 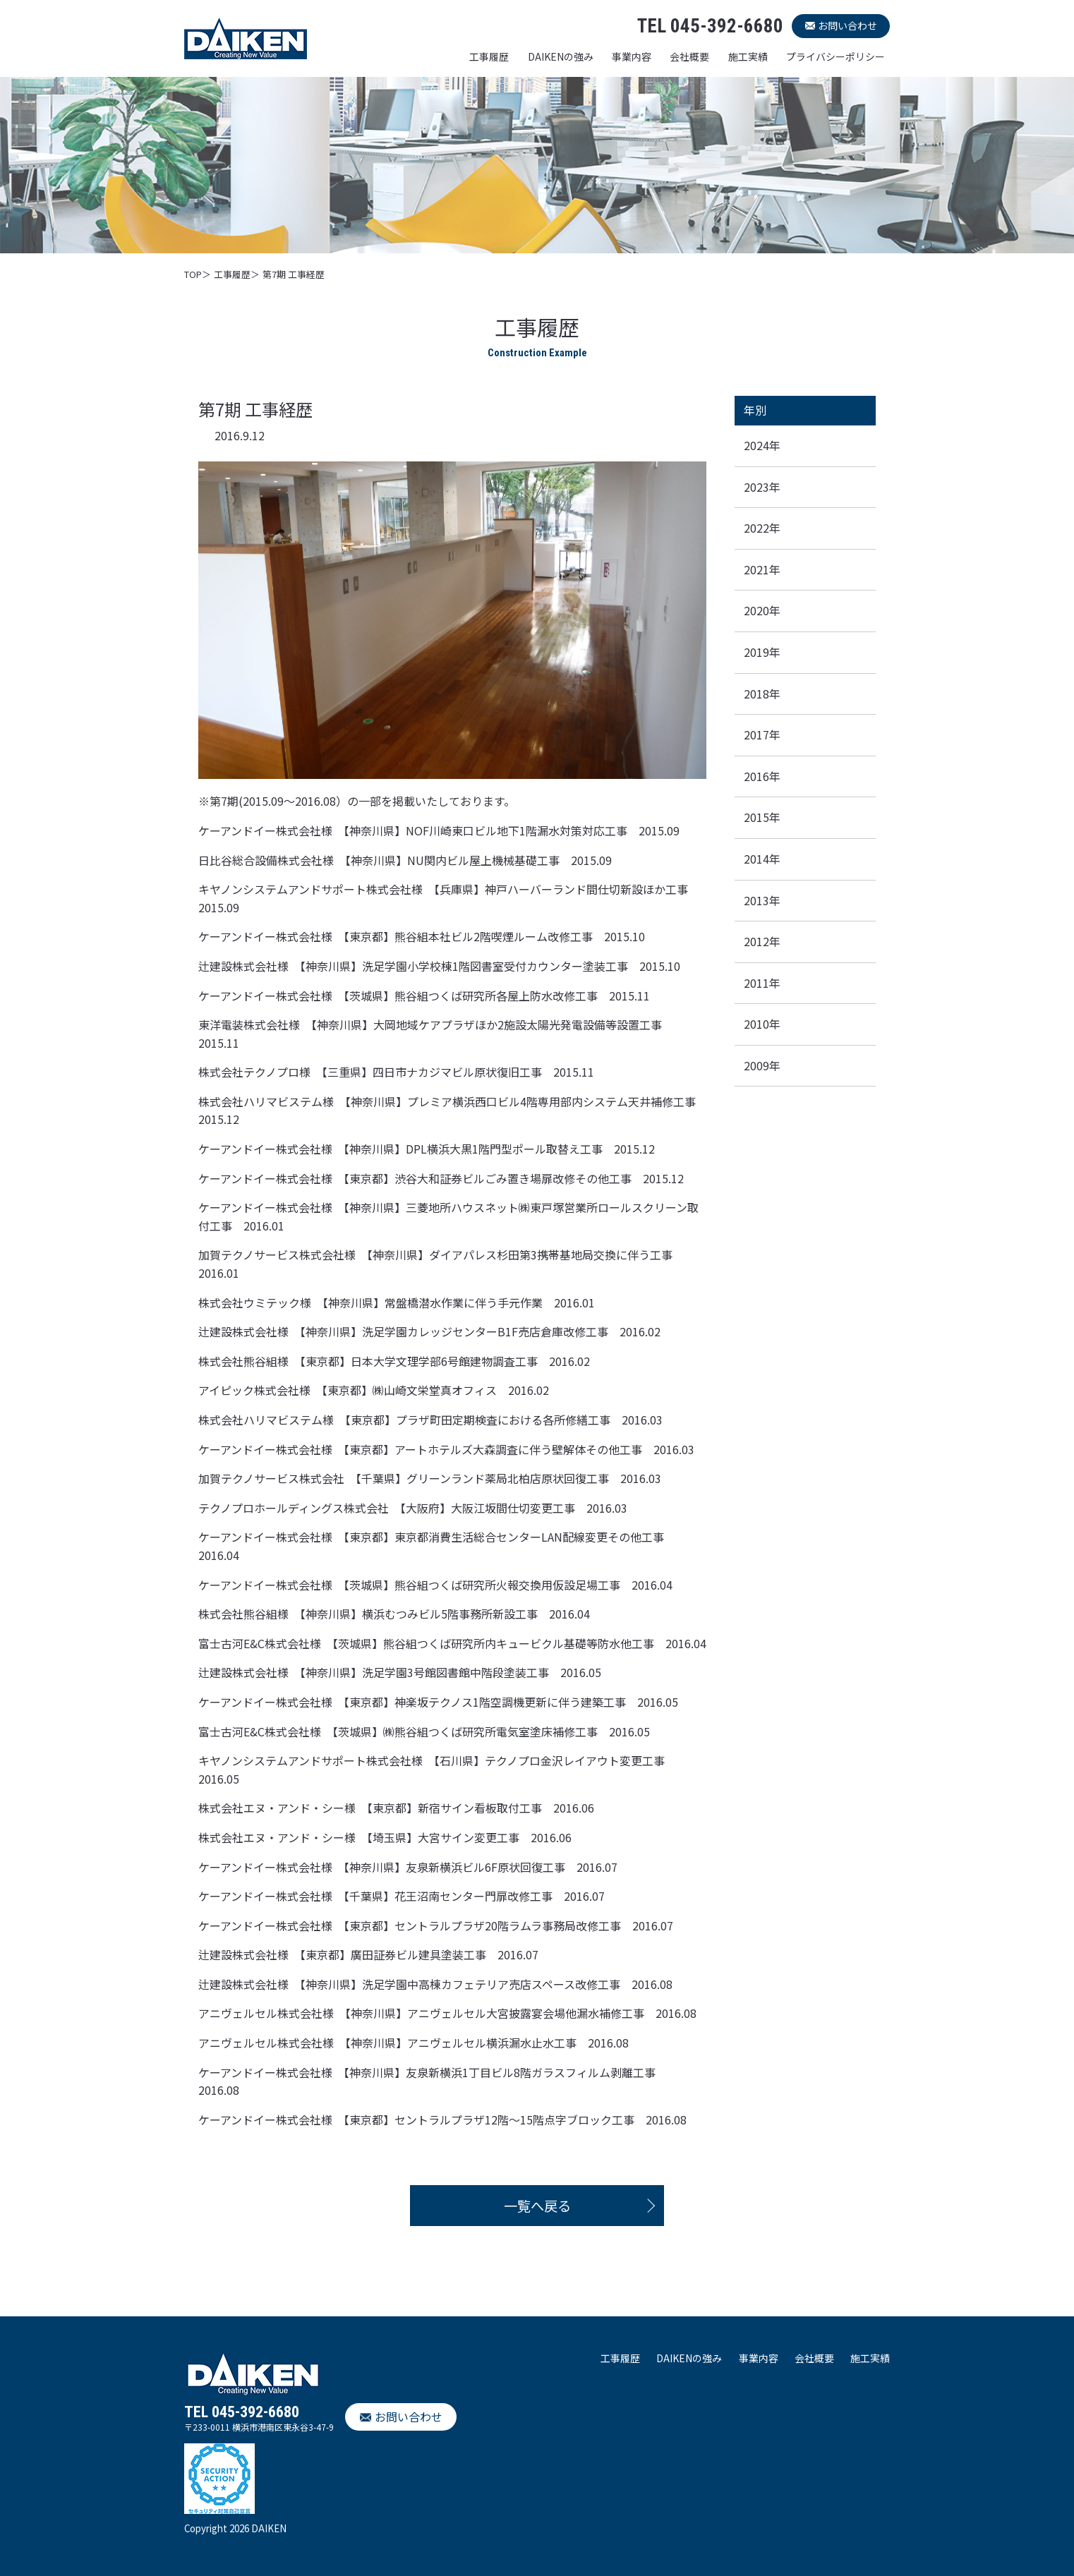 What do you see at coordinates (631, 56) in the screenshot?
I see `事業内容` at bounding box center [631, 56].